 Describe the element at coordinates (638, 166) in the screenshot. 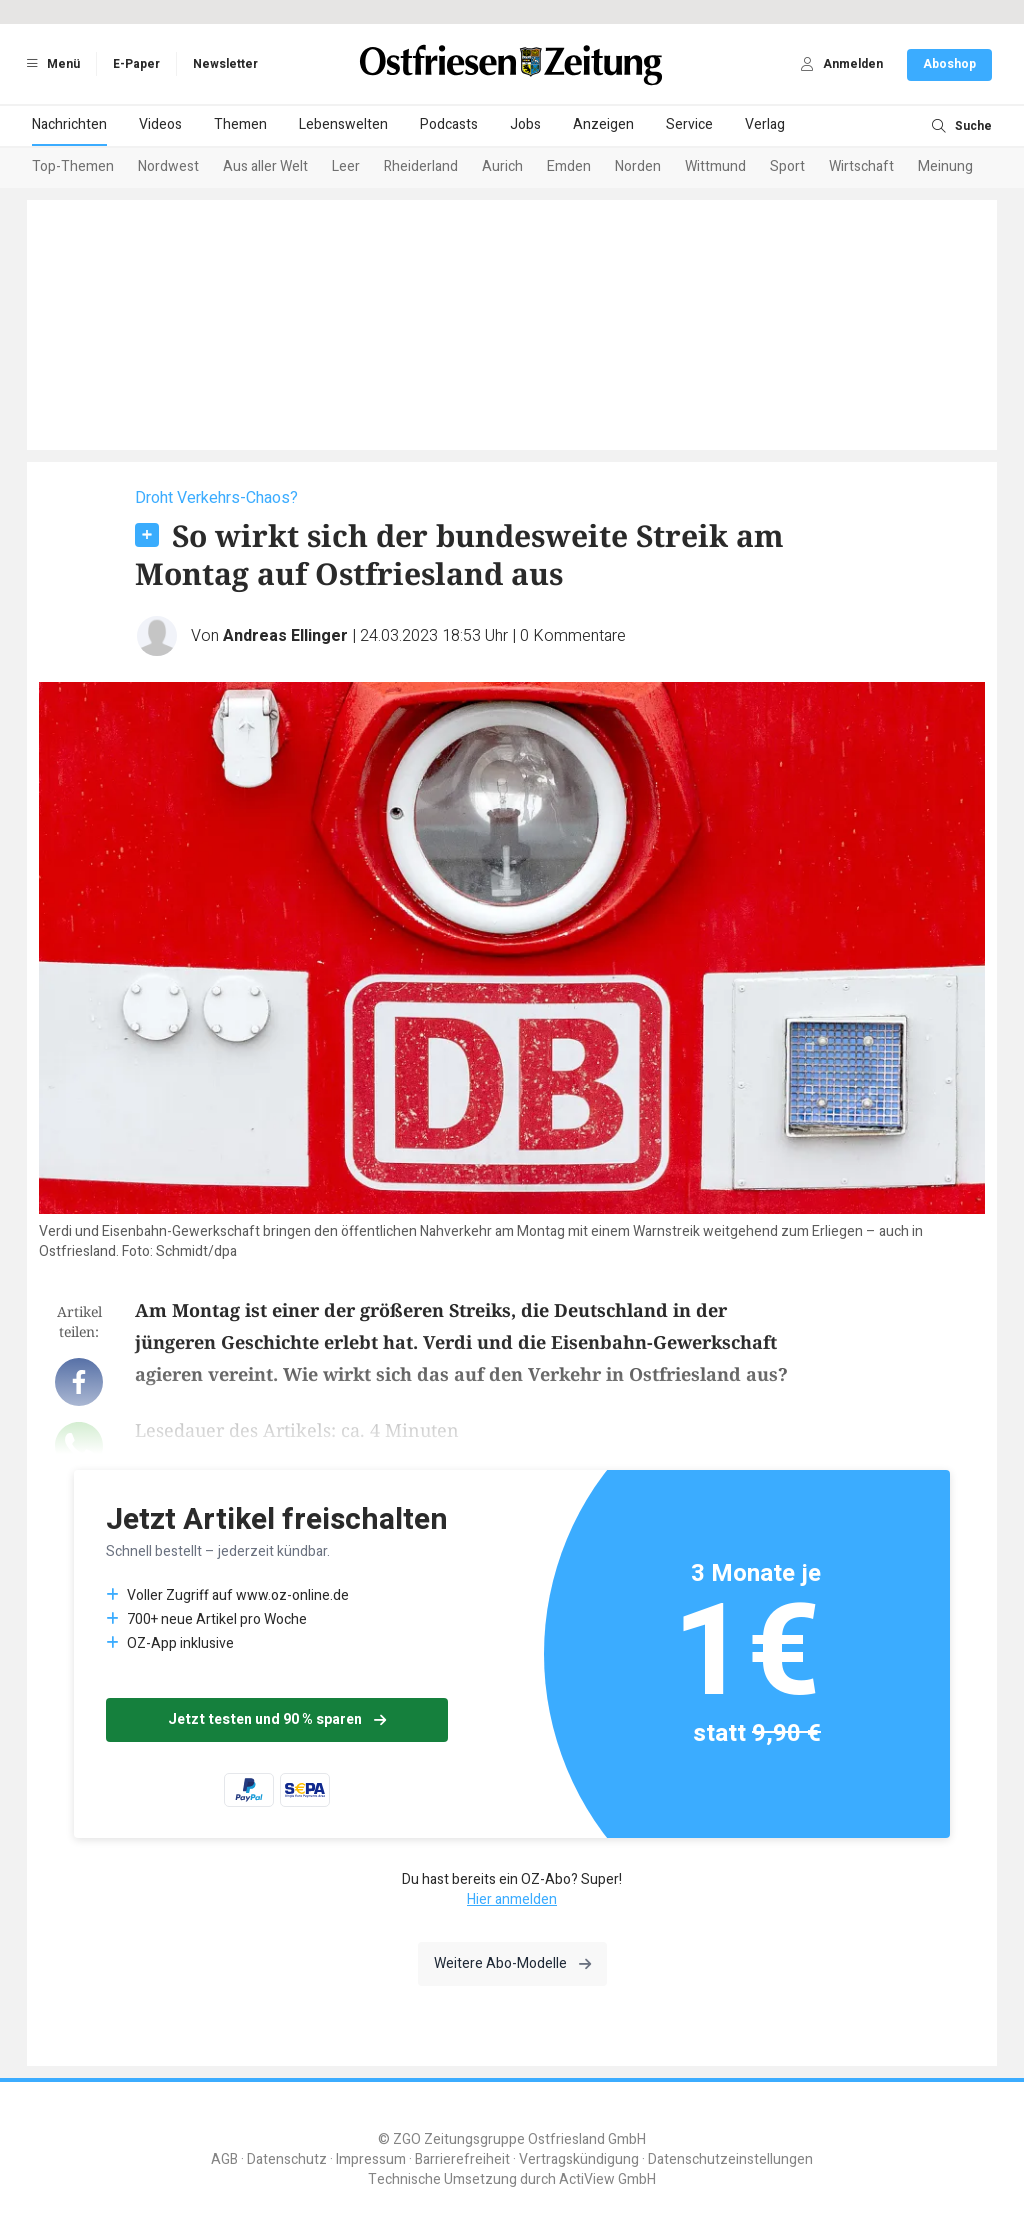

I see `Norden` at that location.